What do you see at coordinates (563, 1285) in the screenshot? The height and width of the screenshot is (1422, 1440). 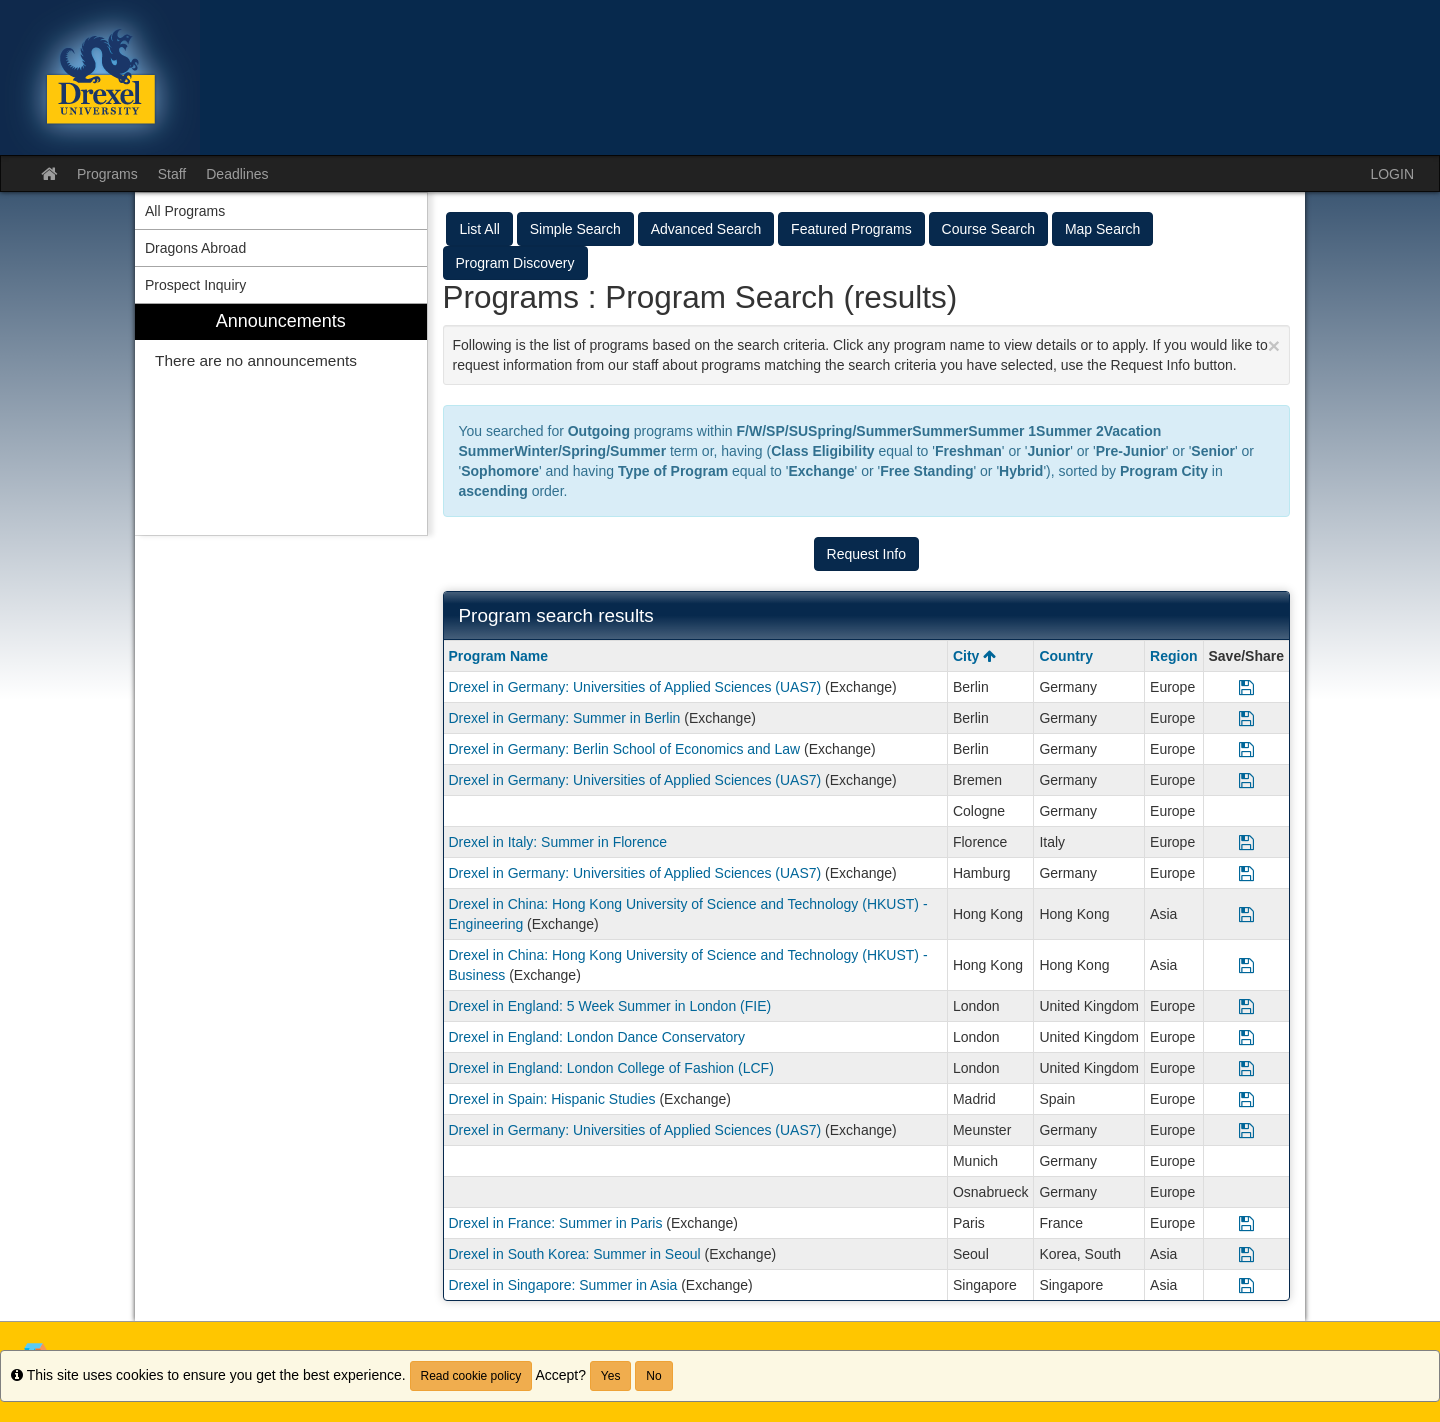 I see `Drexel in Singapore: Summer in Asia` at bounding box center [563, 1285].